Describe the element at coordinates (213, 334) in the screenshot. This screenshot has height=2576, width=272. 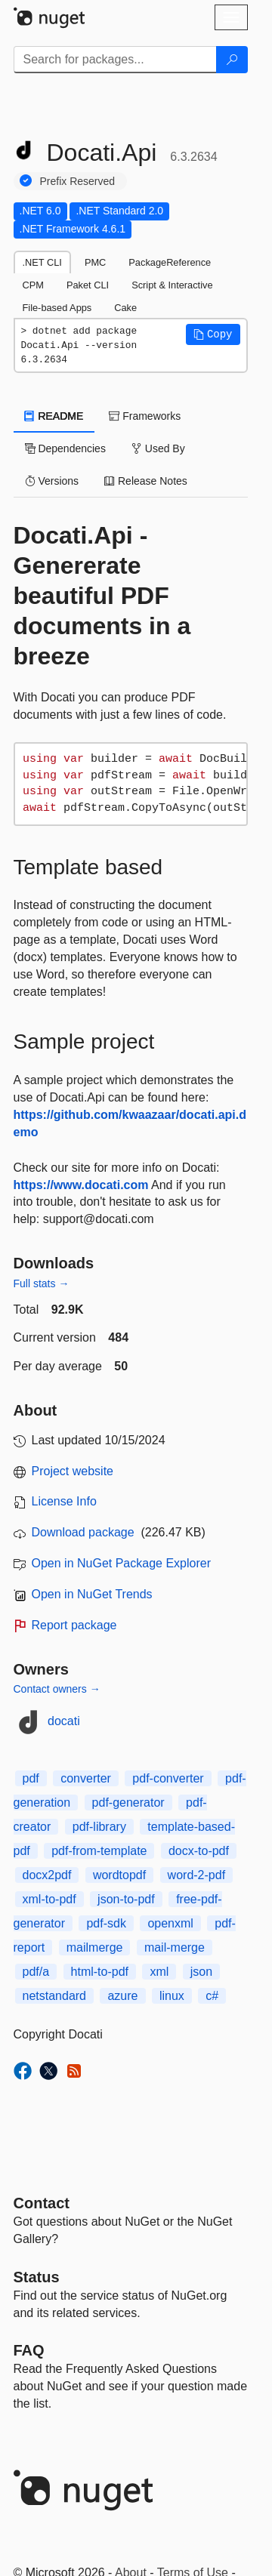
I see `[button]` at that location.